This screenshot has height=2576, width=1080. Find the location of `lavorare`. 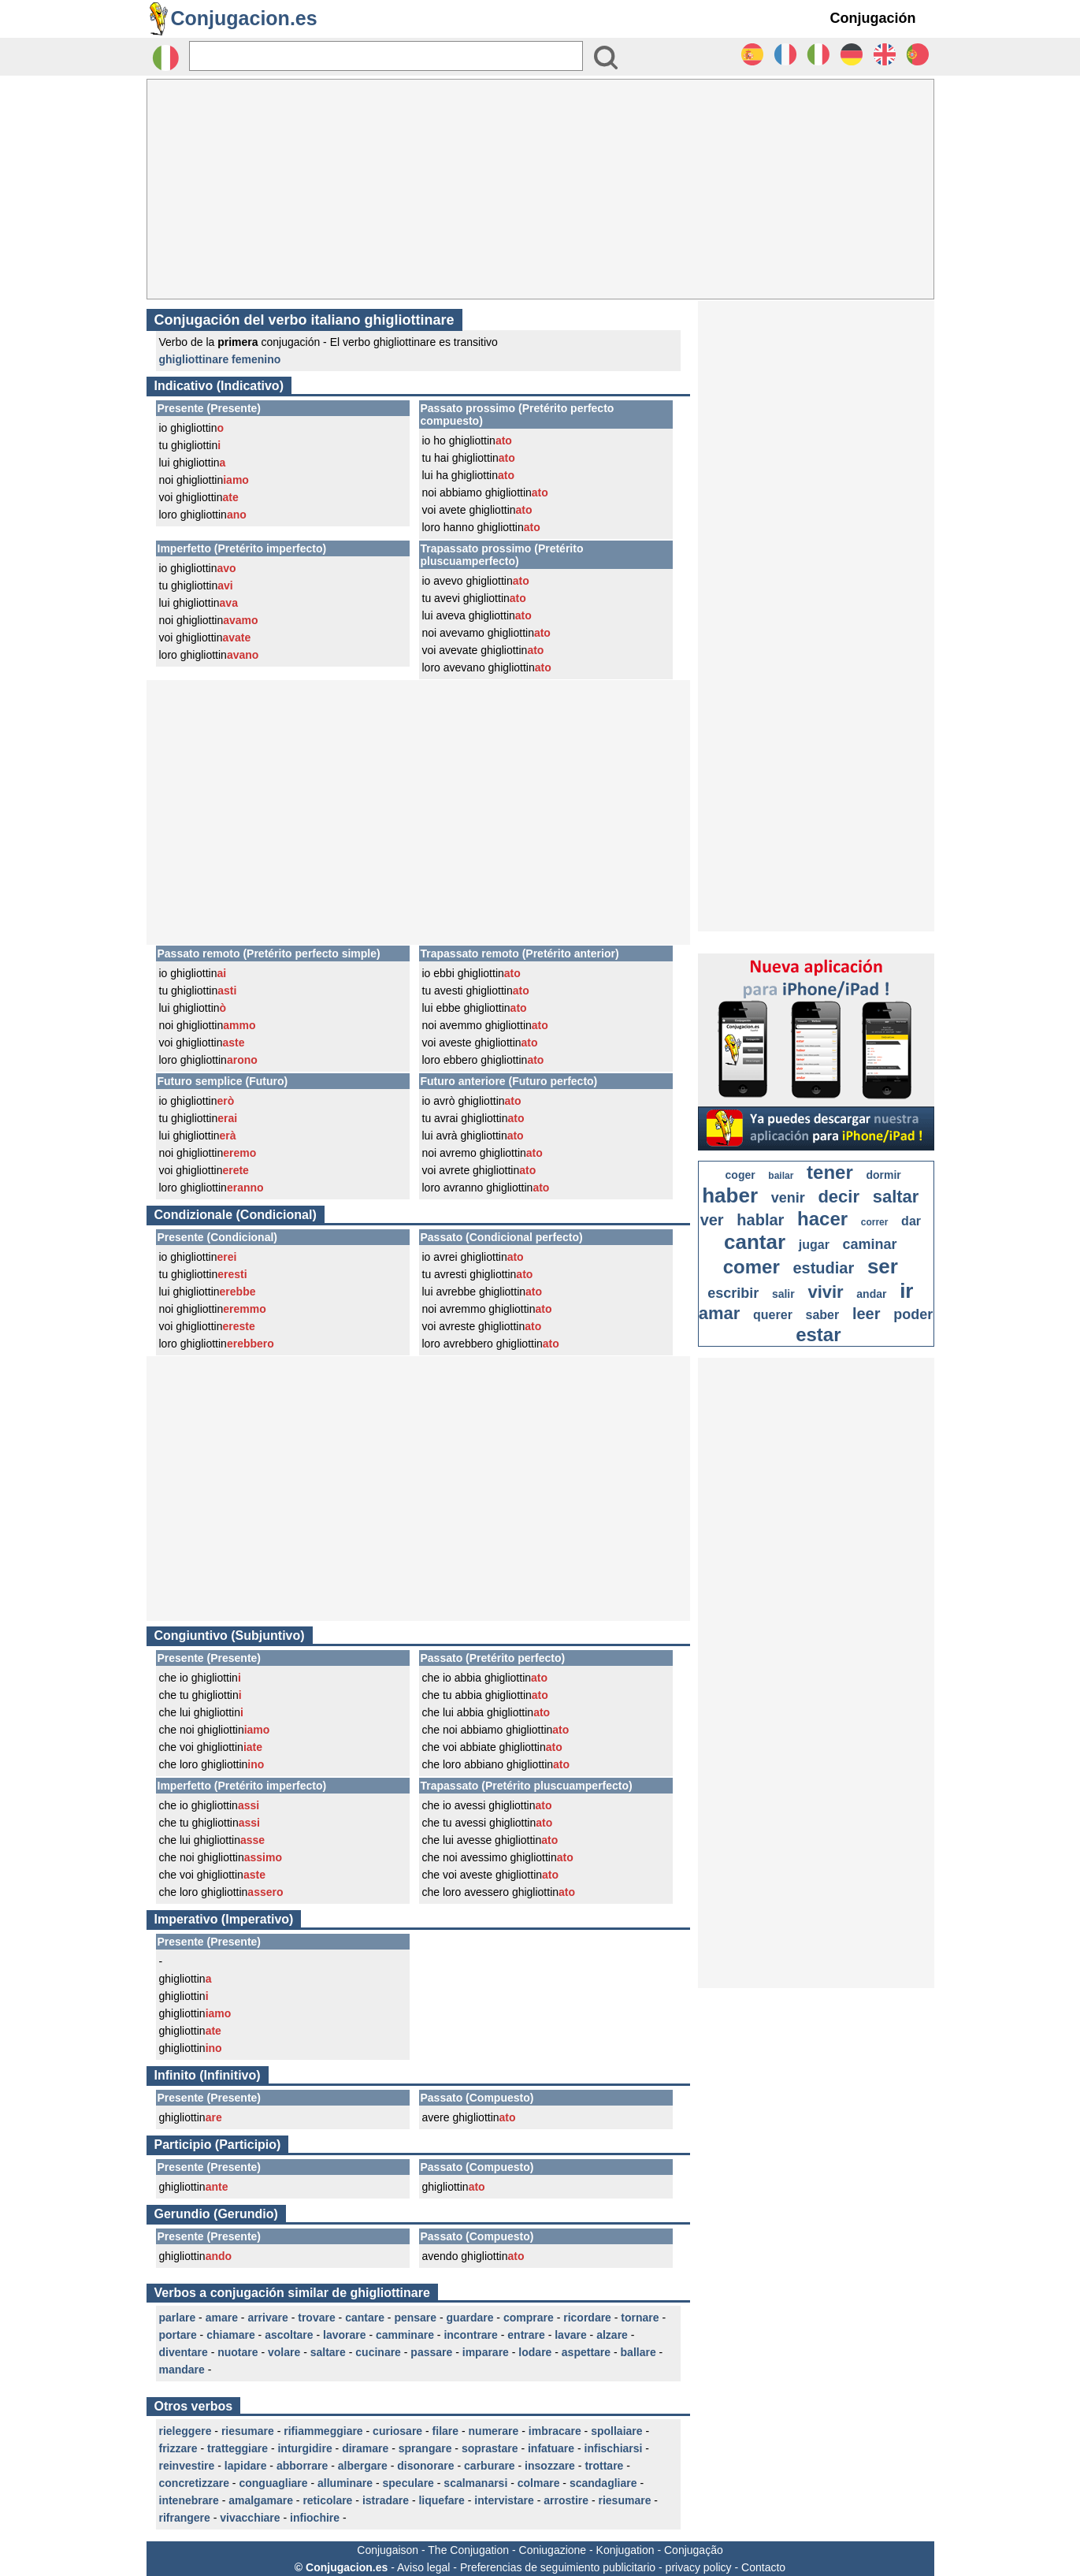

lavorare is located at coordinates (344, 2335).